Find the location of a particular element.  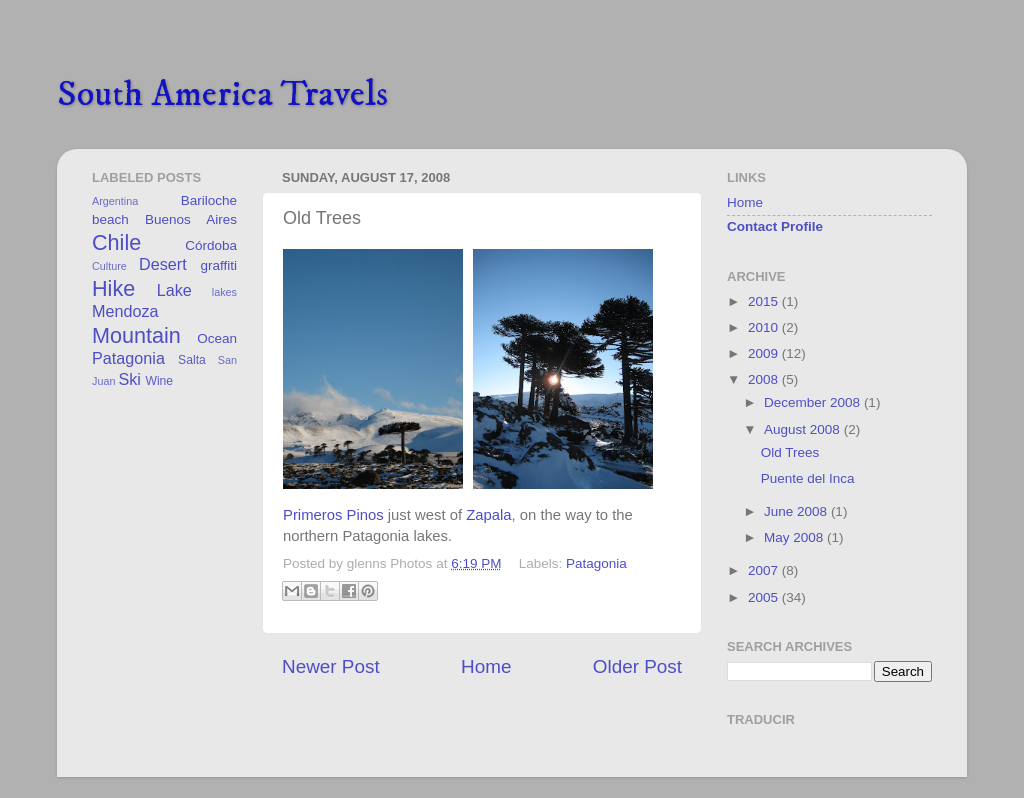

December 2008 is located at coordinates (814, 402).